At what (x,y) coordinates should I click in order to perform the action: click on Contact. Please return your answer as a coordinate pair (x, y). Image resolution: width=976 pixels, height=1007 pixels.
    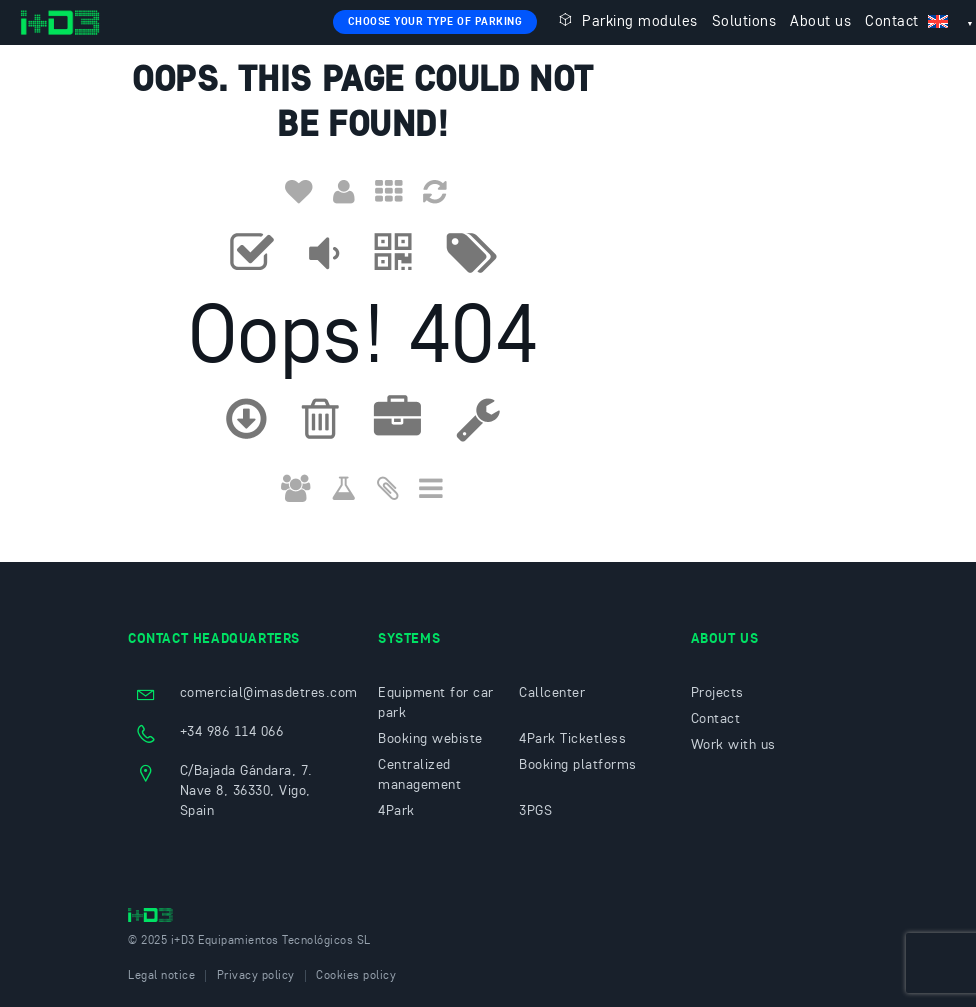
    Looking at the image, I should click on (892, 22).